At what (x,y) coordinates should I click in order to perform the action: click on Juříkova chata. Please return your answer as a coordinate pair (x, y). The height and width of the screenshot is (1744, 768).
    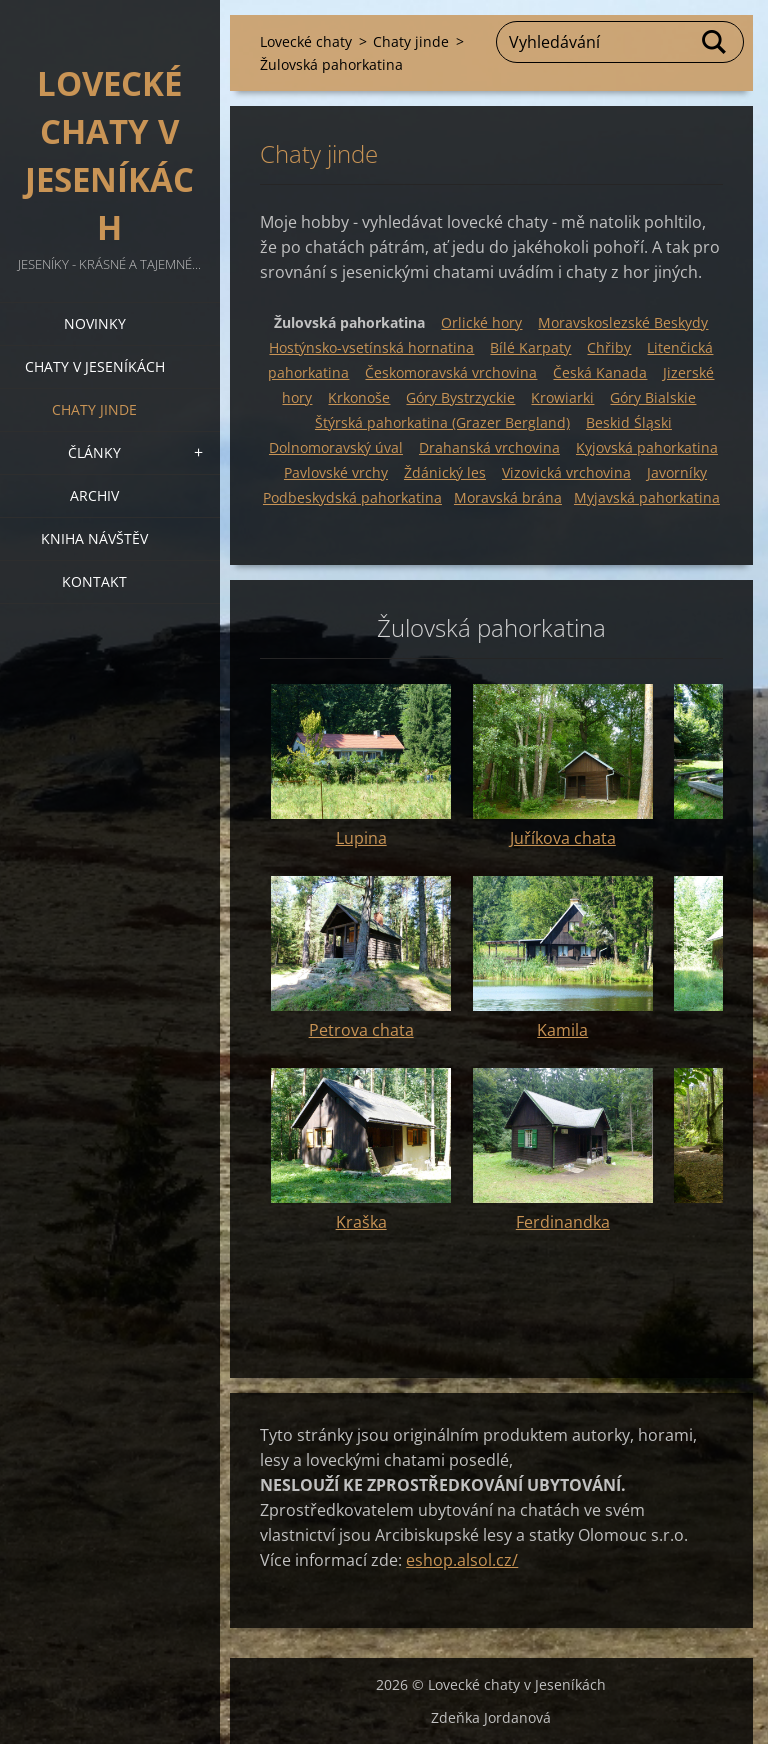
    Looking at the image, I should click on (563, 838).